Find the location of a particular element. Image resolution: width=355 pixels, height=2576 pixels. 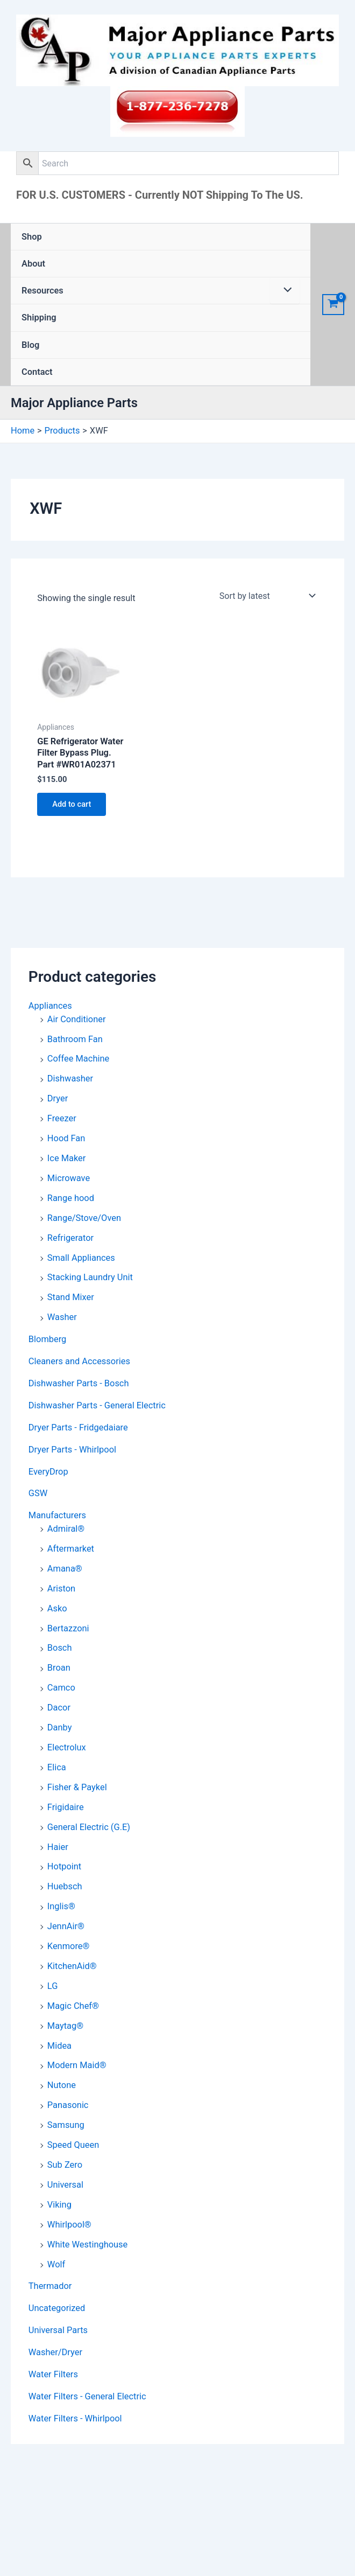

Elica is located at coordinates (56, 1767).